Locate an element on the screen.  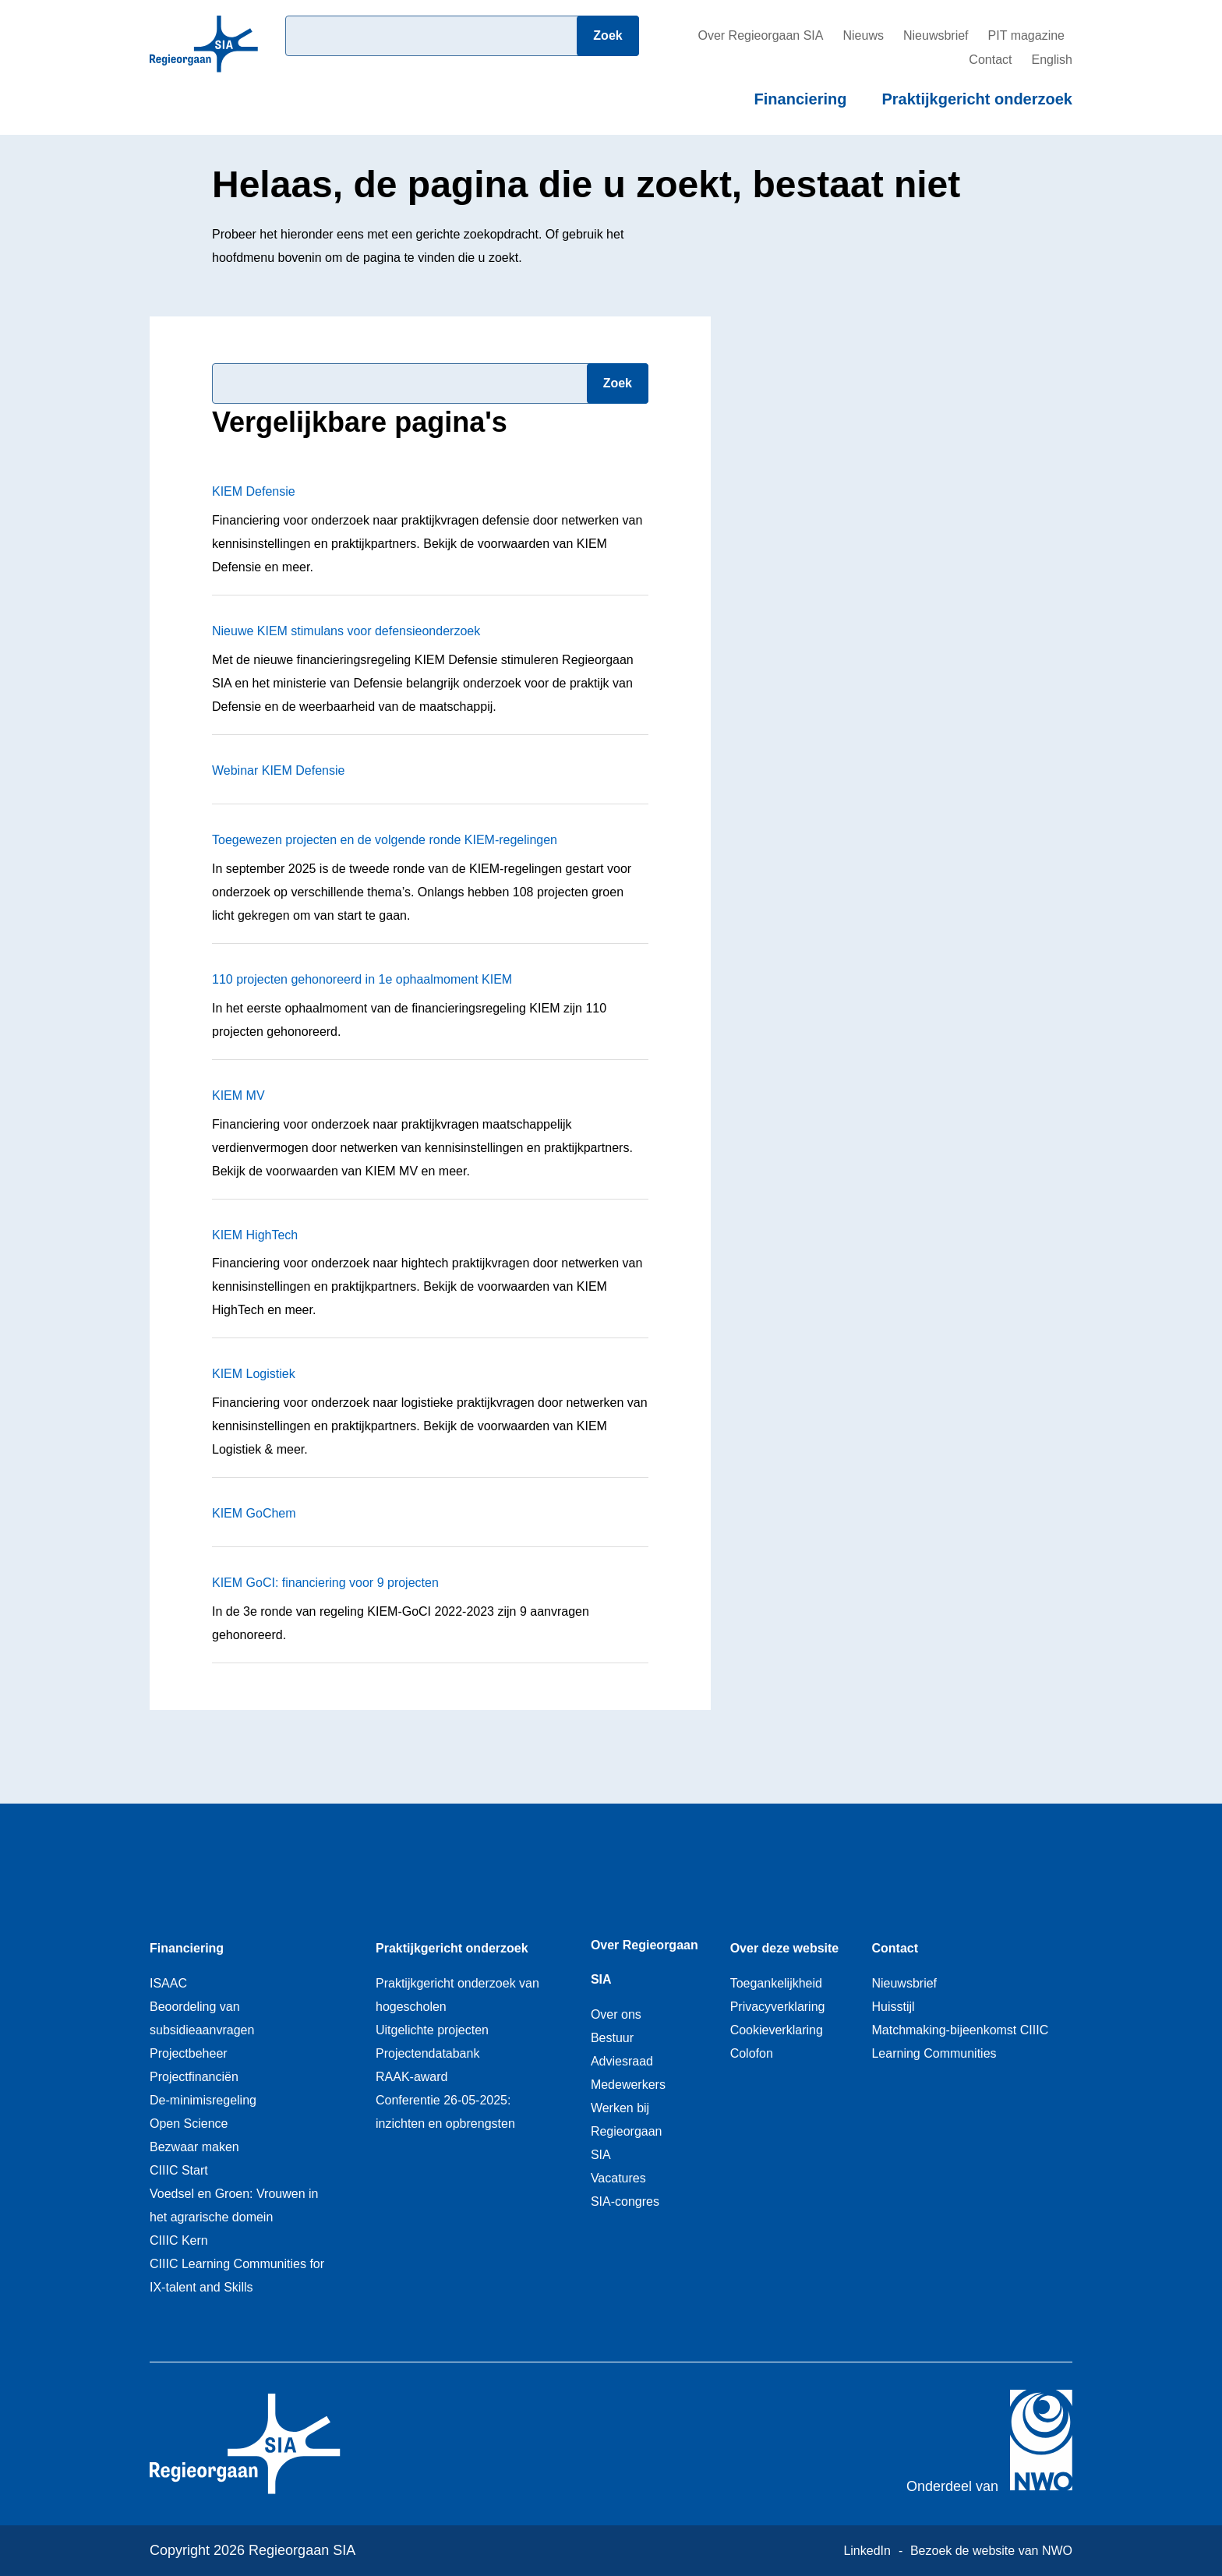
KIEM MV is located at coordinates (238, 1095).